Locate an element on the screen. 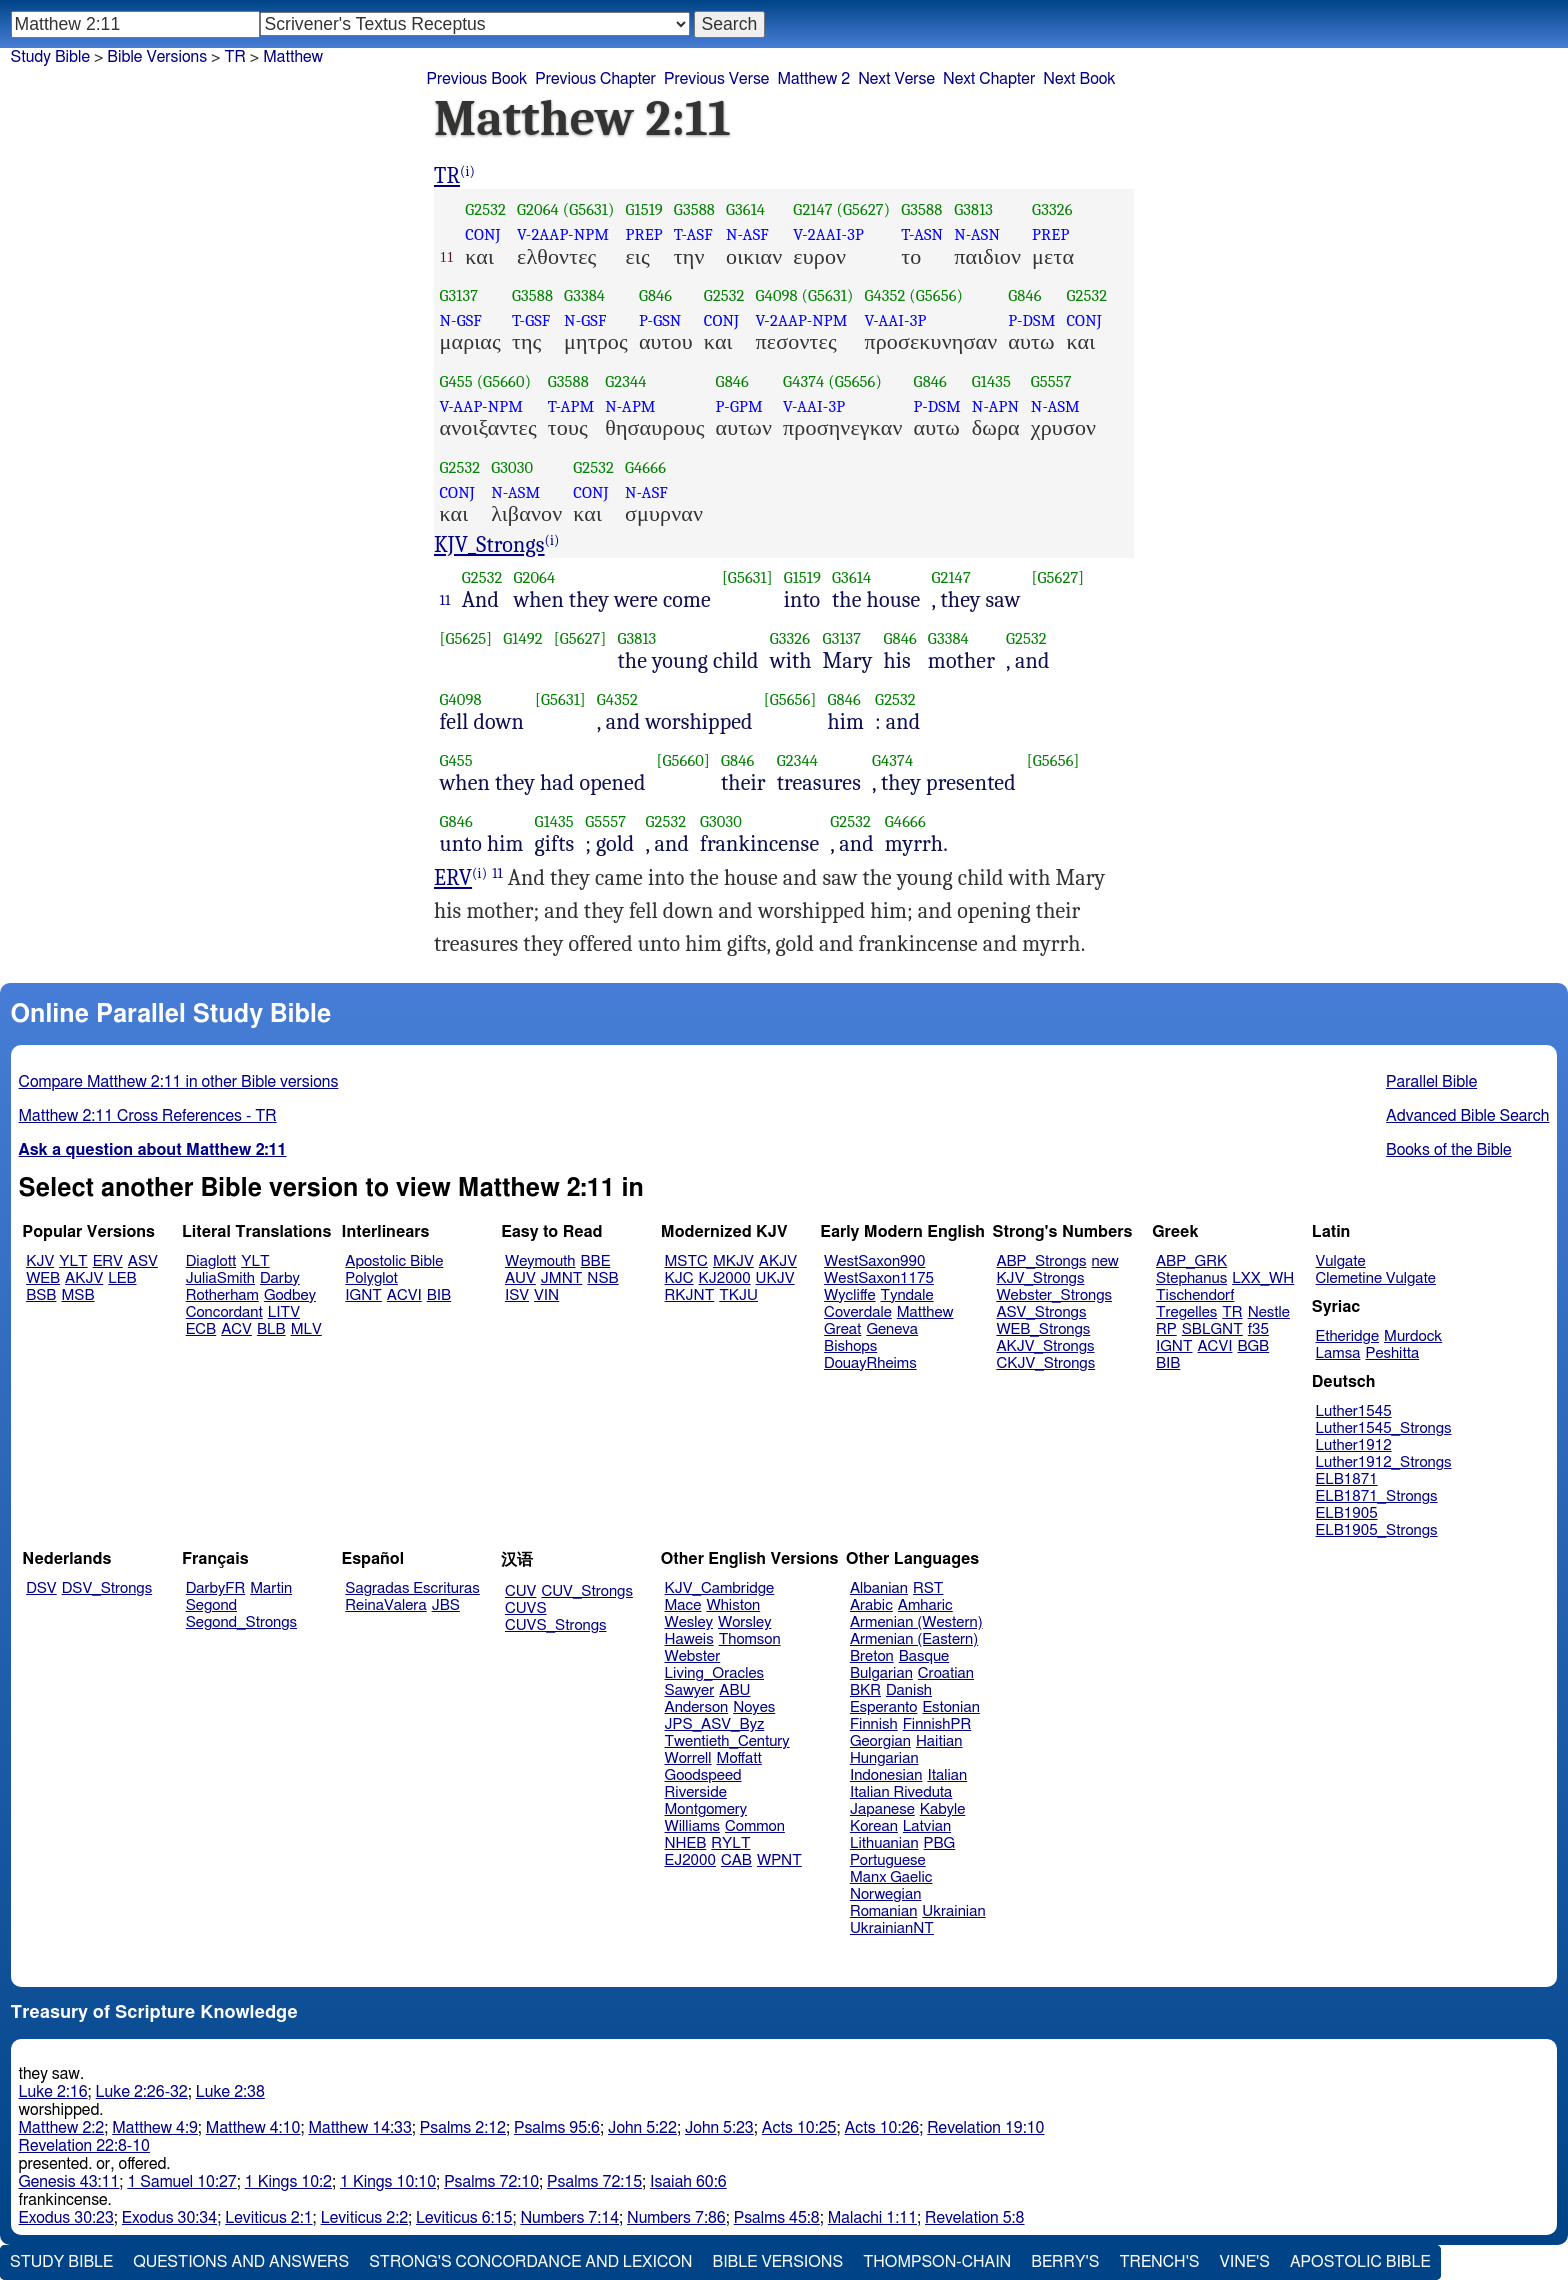  Living_Oracles is located at coordinates (715, 1673).